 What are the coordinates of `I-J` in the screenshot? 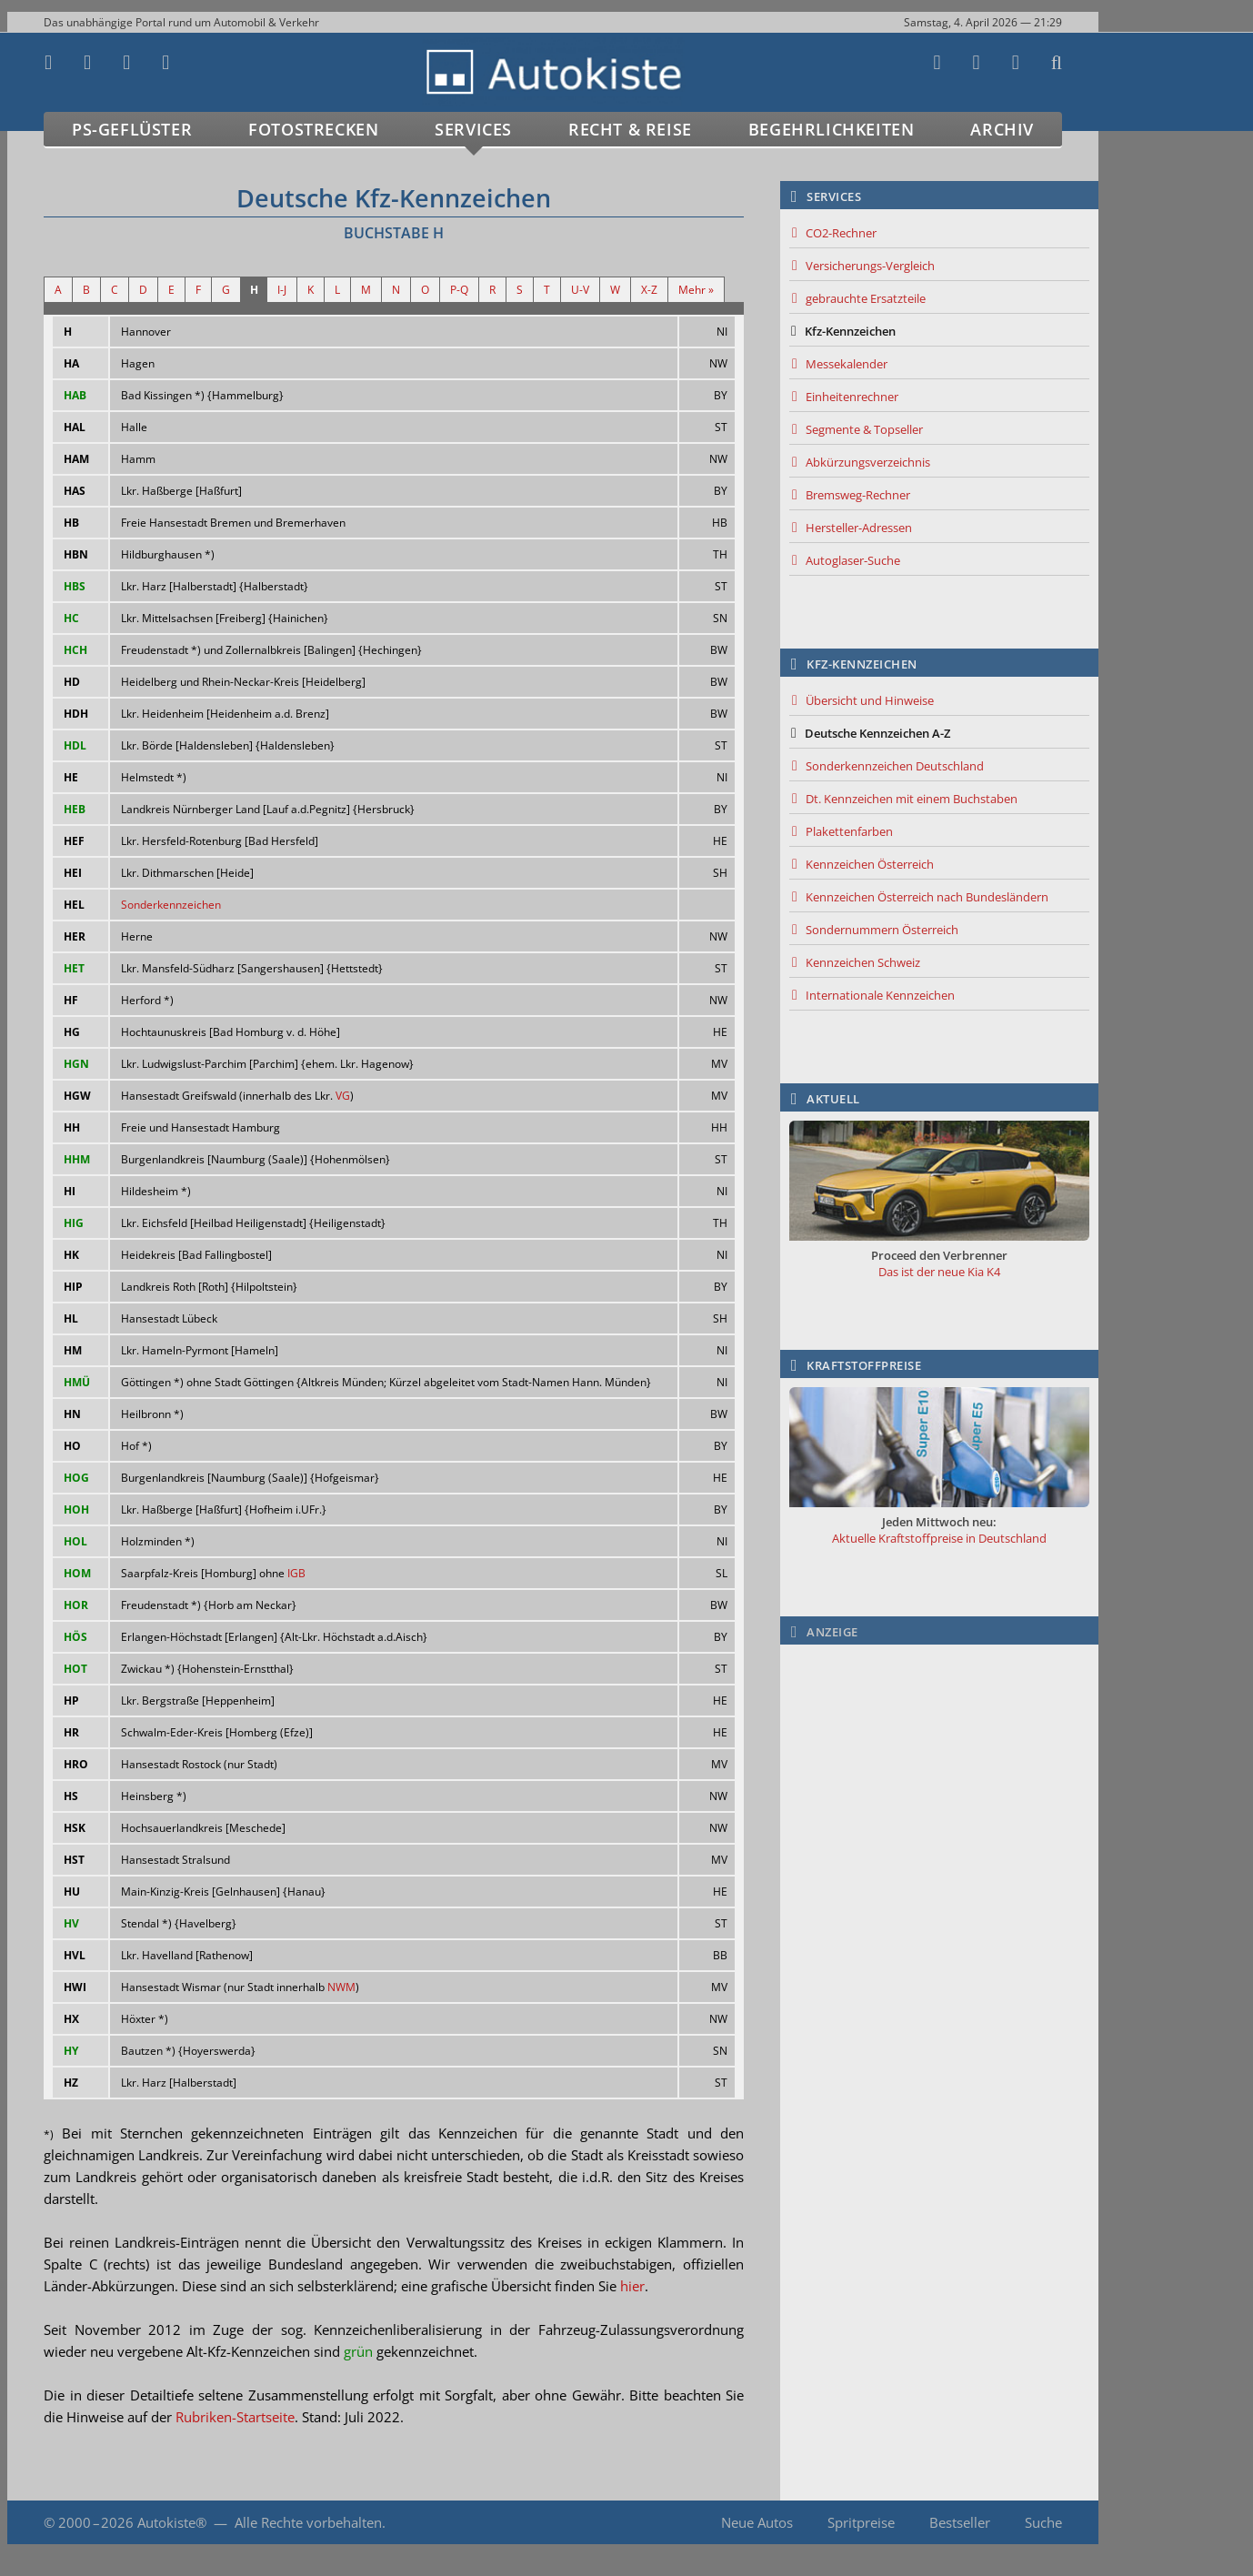 It's located at (281, 289).